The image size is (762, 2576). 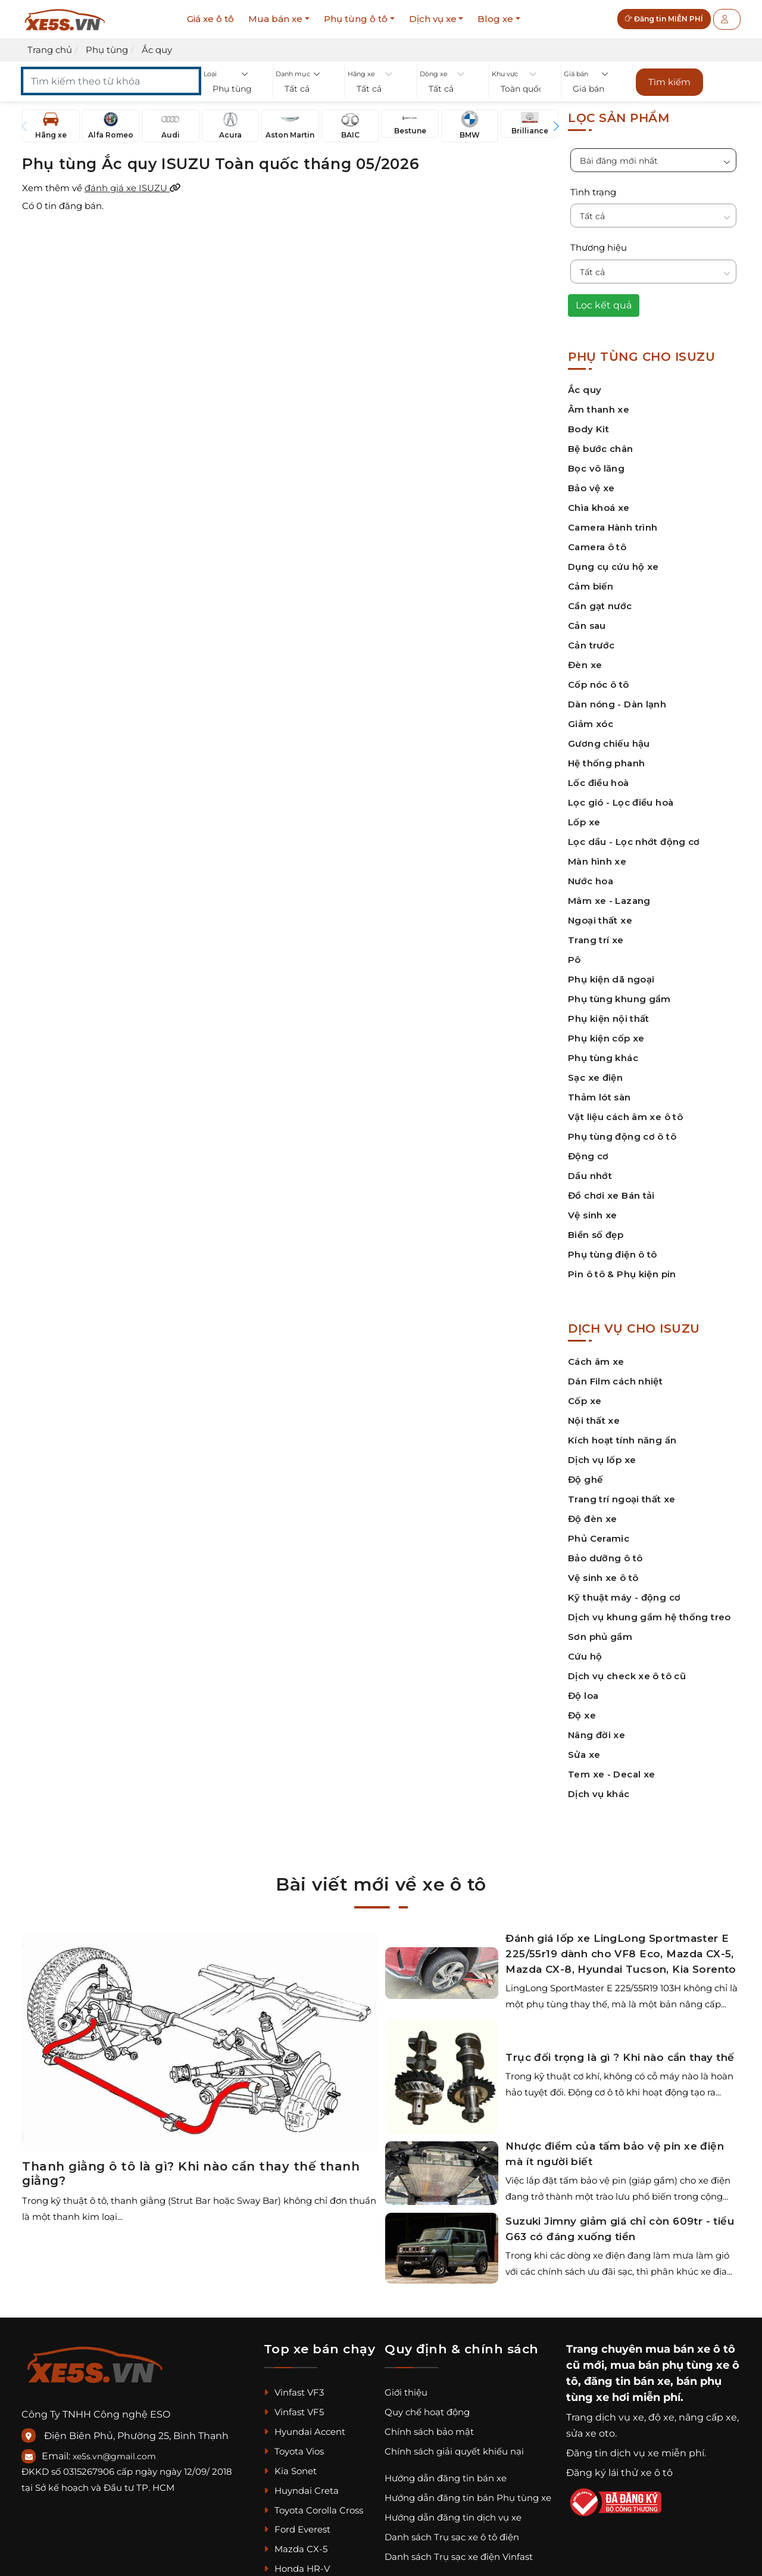 I want to click on Phụ tùng ô tô, so click(x=356, y=18).